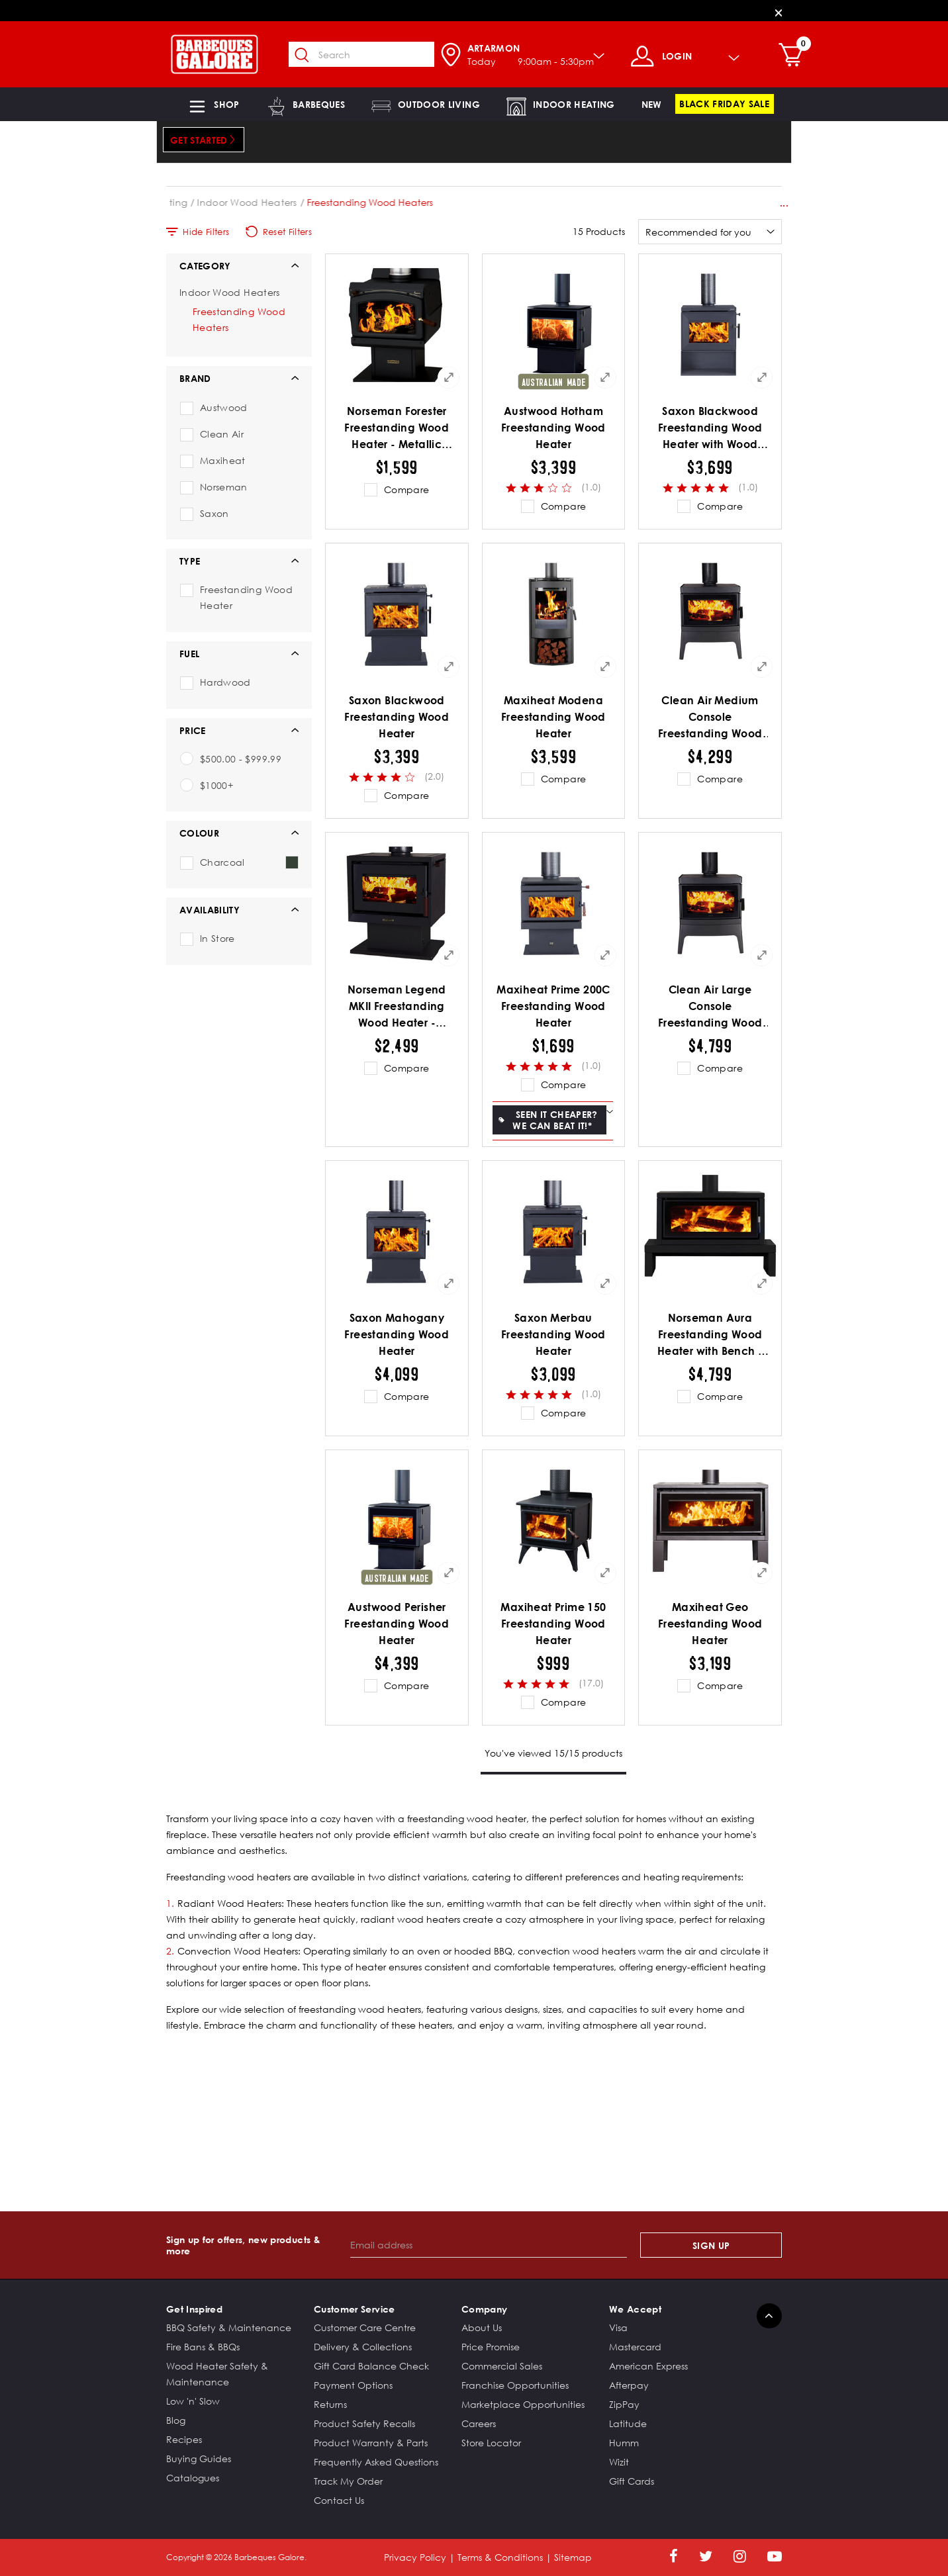 This screenshot has height=2576, width=948. What do you see at coordinates (348, 2481) in the screenshot?
I see `Track My Order` at bounding box center [348, 2481].